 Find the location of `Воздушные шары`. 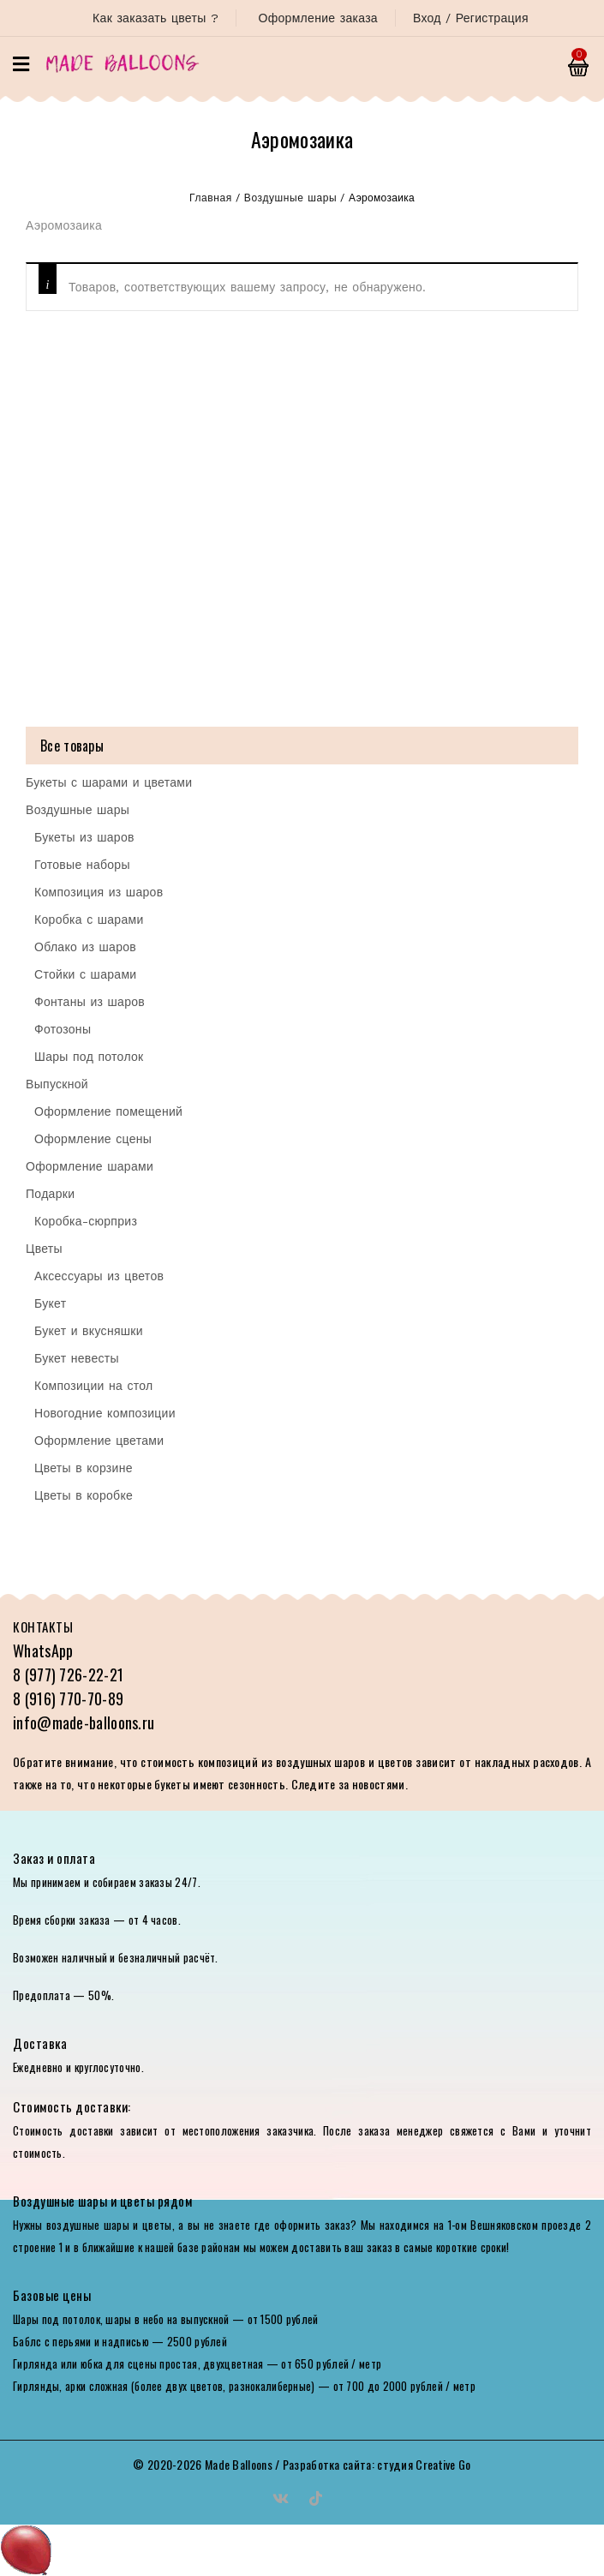

Воздушные шары is located at coordinates (290, 198).